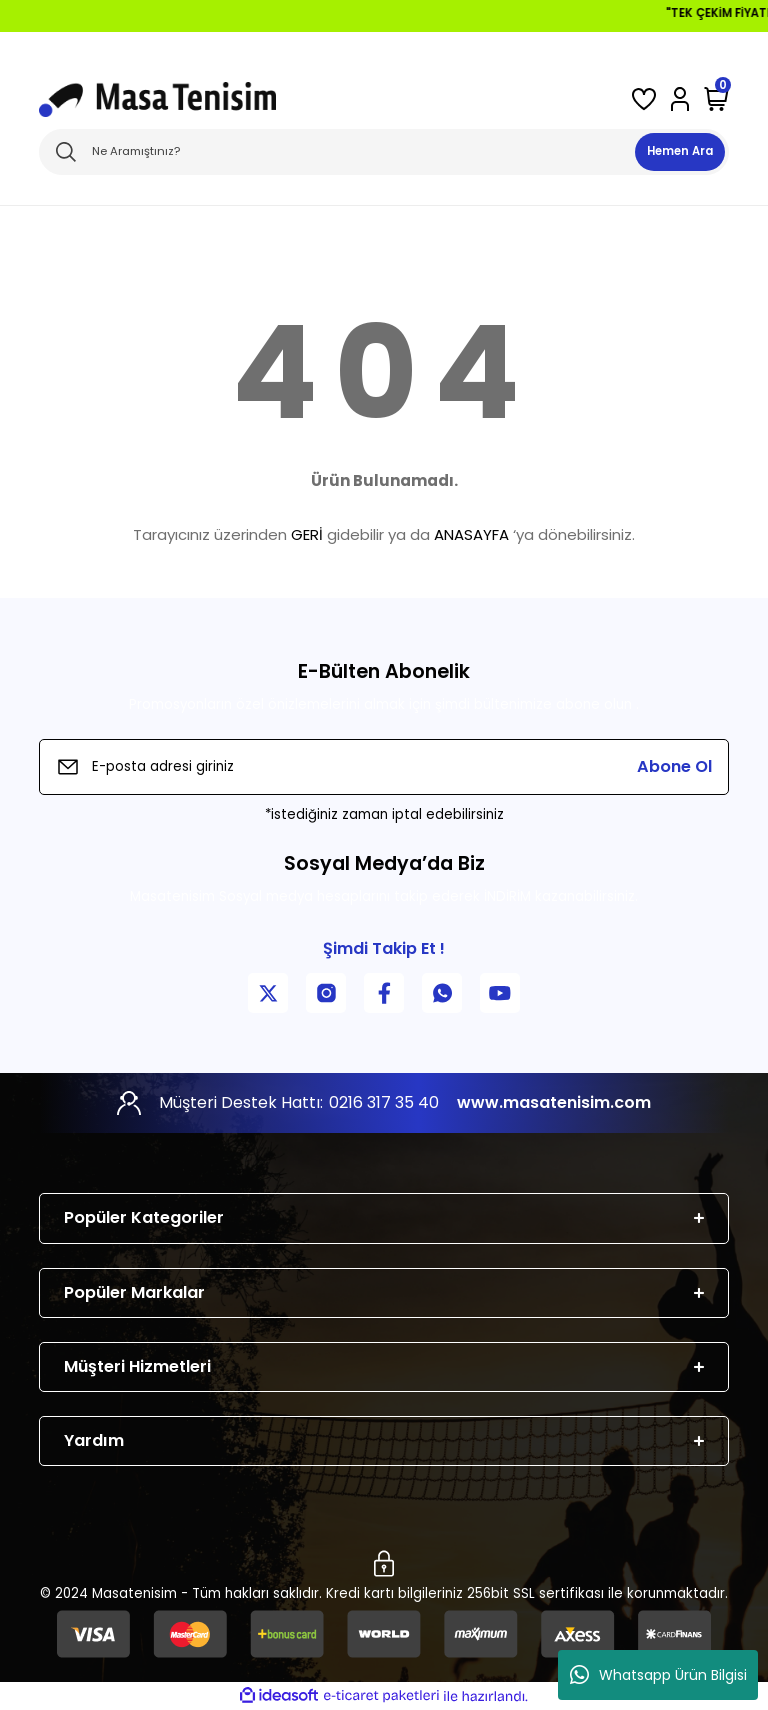 This screenshot has width=768, height=1710. What do you see at coordinates (500, 993) in the screenshot?
I see `[YouTube Kanalımız]` at bounding box center [500, 993].